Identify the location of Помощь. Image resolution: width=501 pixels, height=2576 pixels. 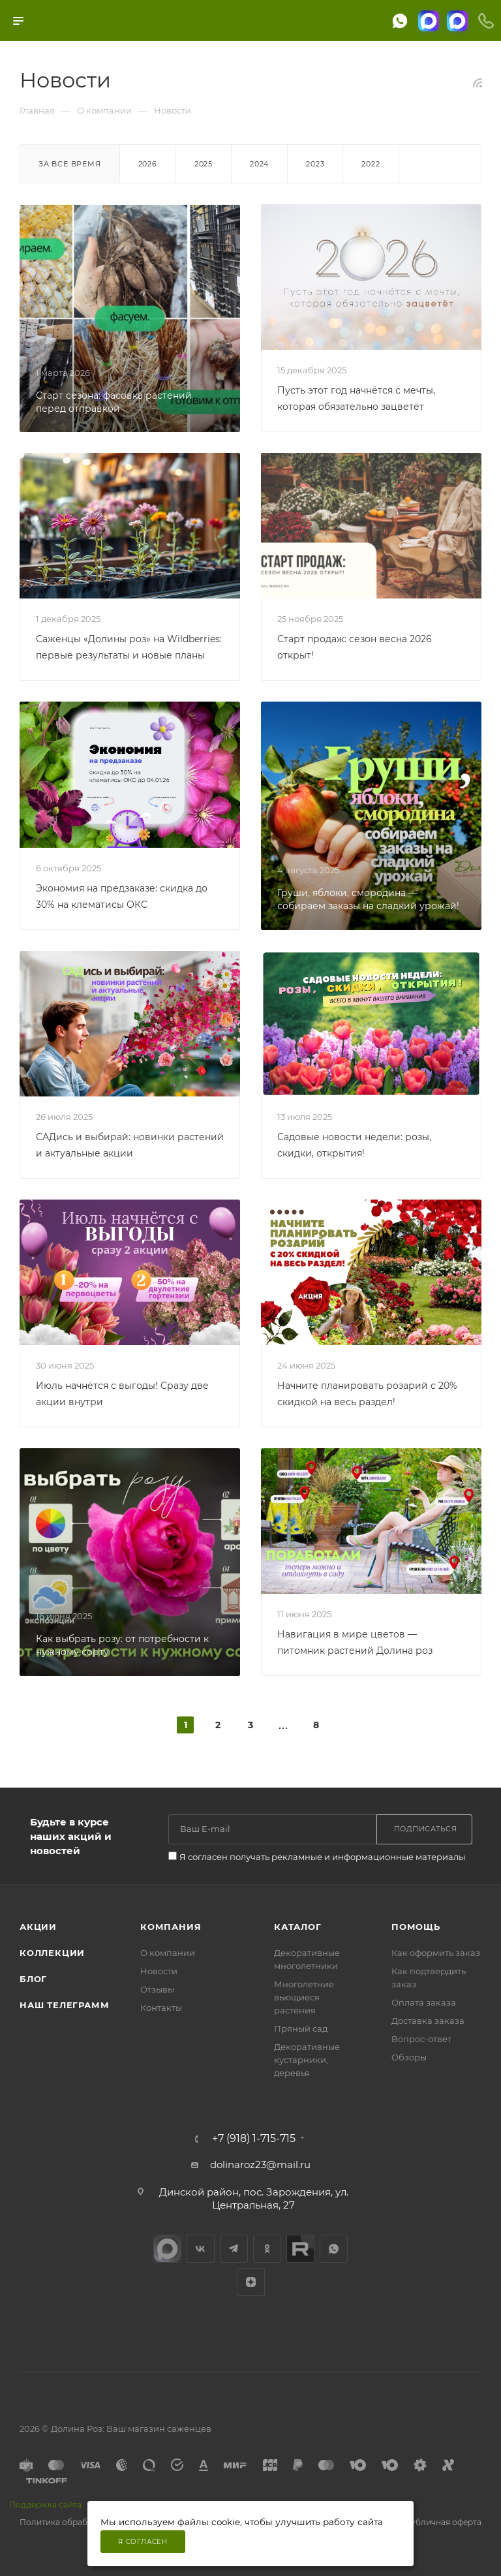
(415, 1926).